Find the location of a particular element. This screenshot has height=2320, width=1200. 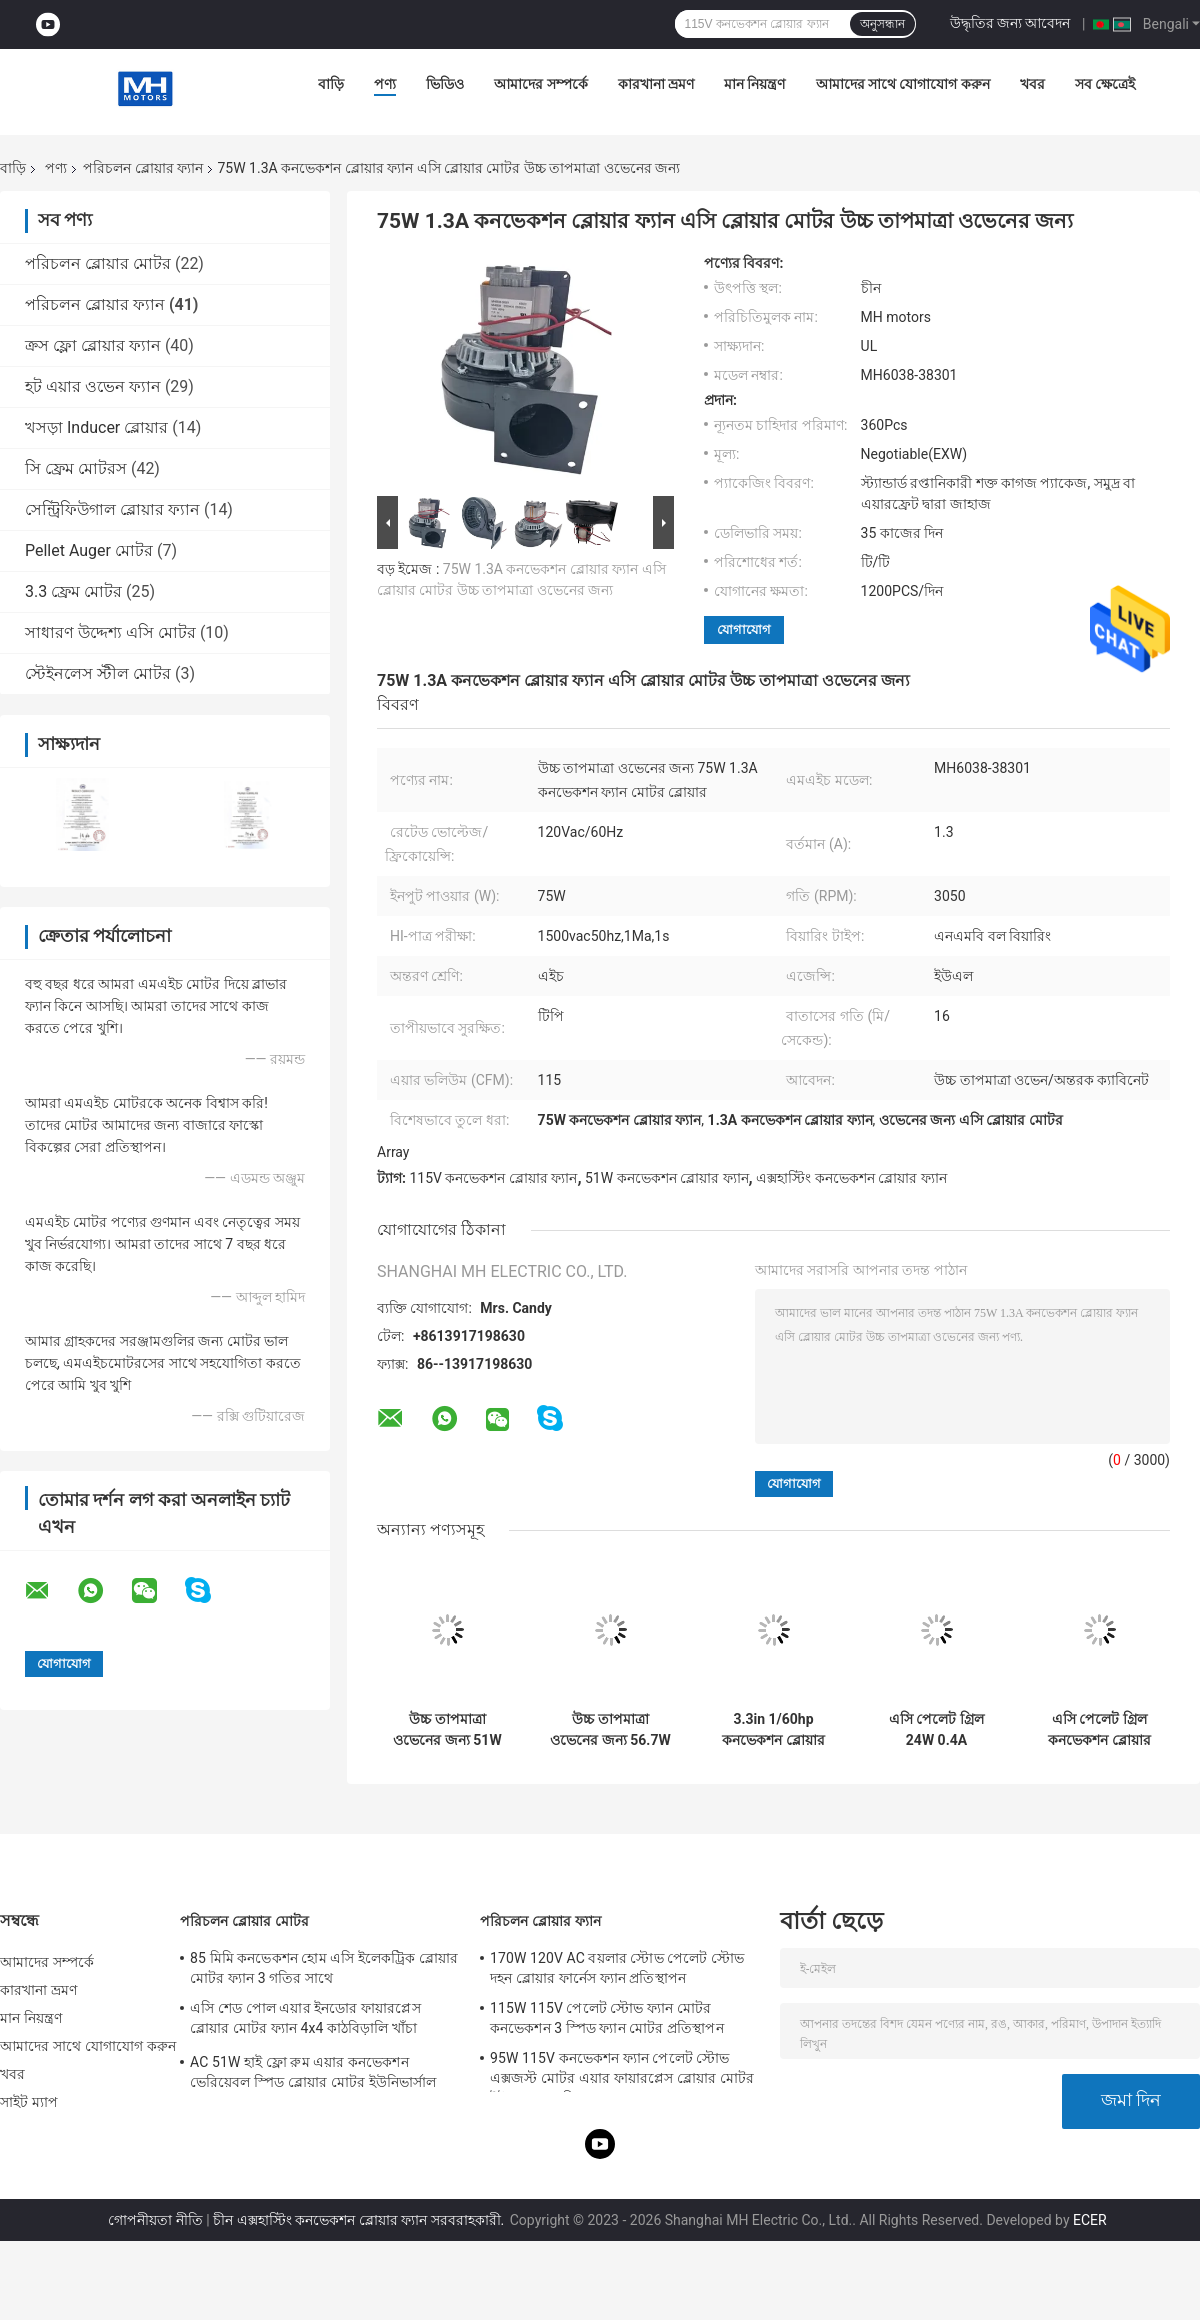

খসড়া Inducer ব্লোয়ার is located at coordinates (96, 427).